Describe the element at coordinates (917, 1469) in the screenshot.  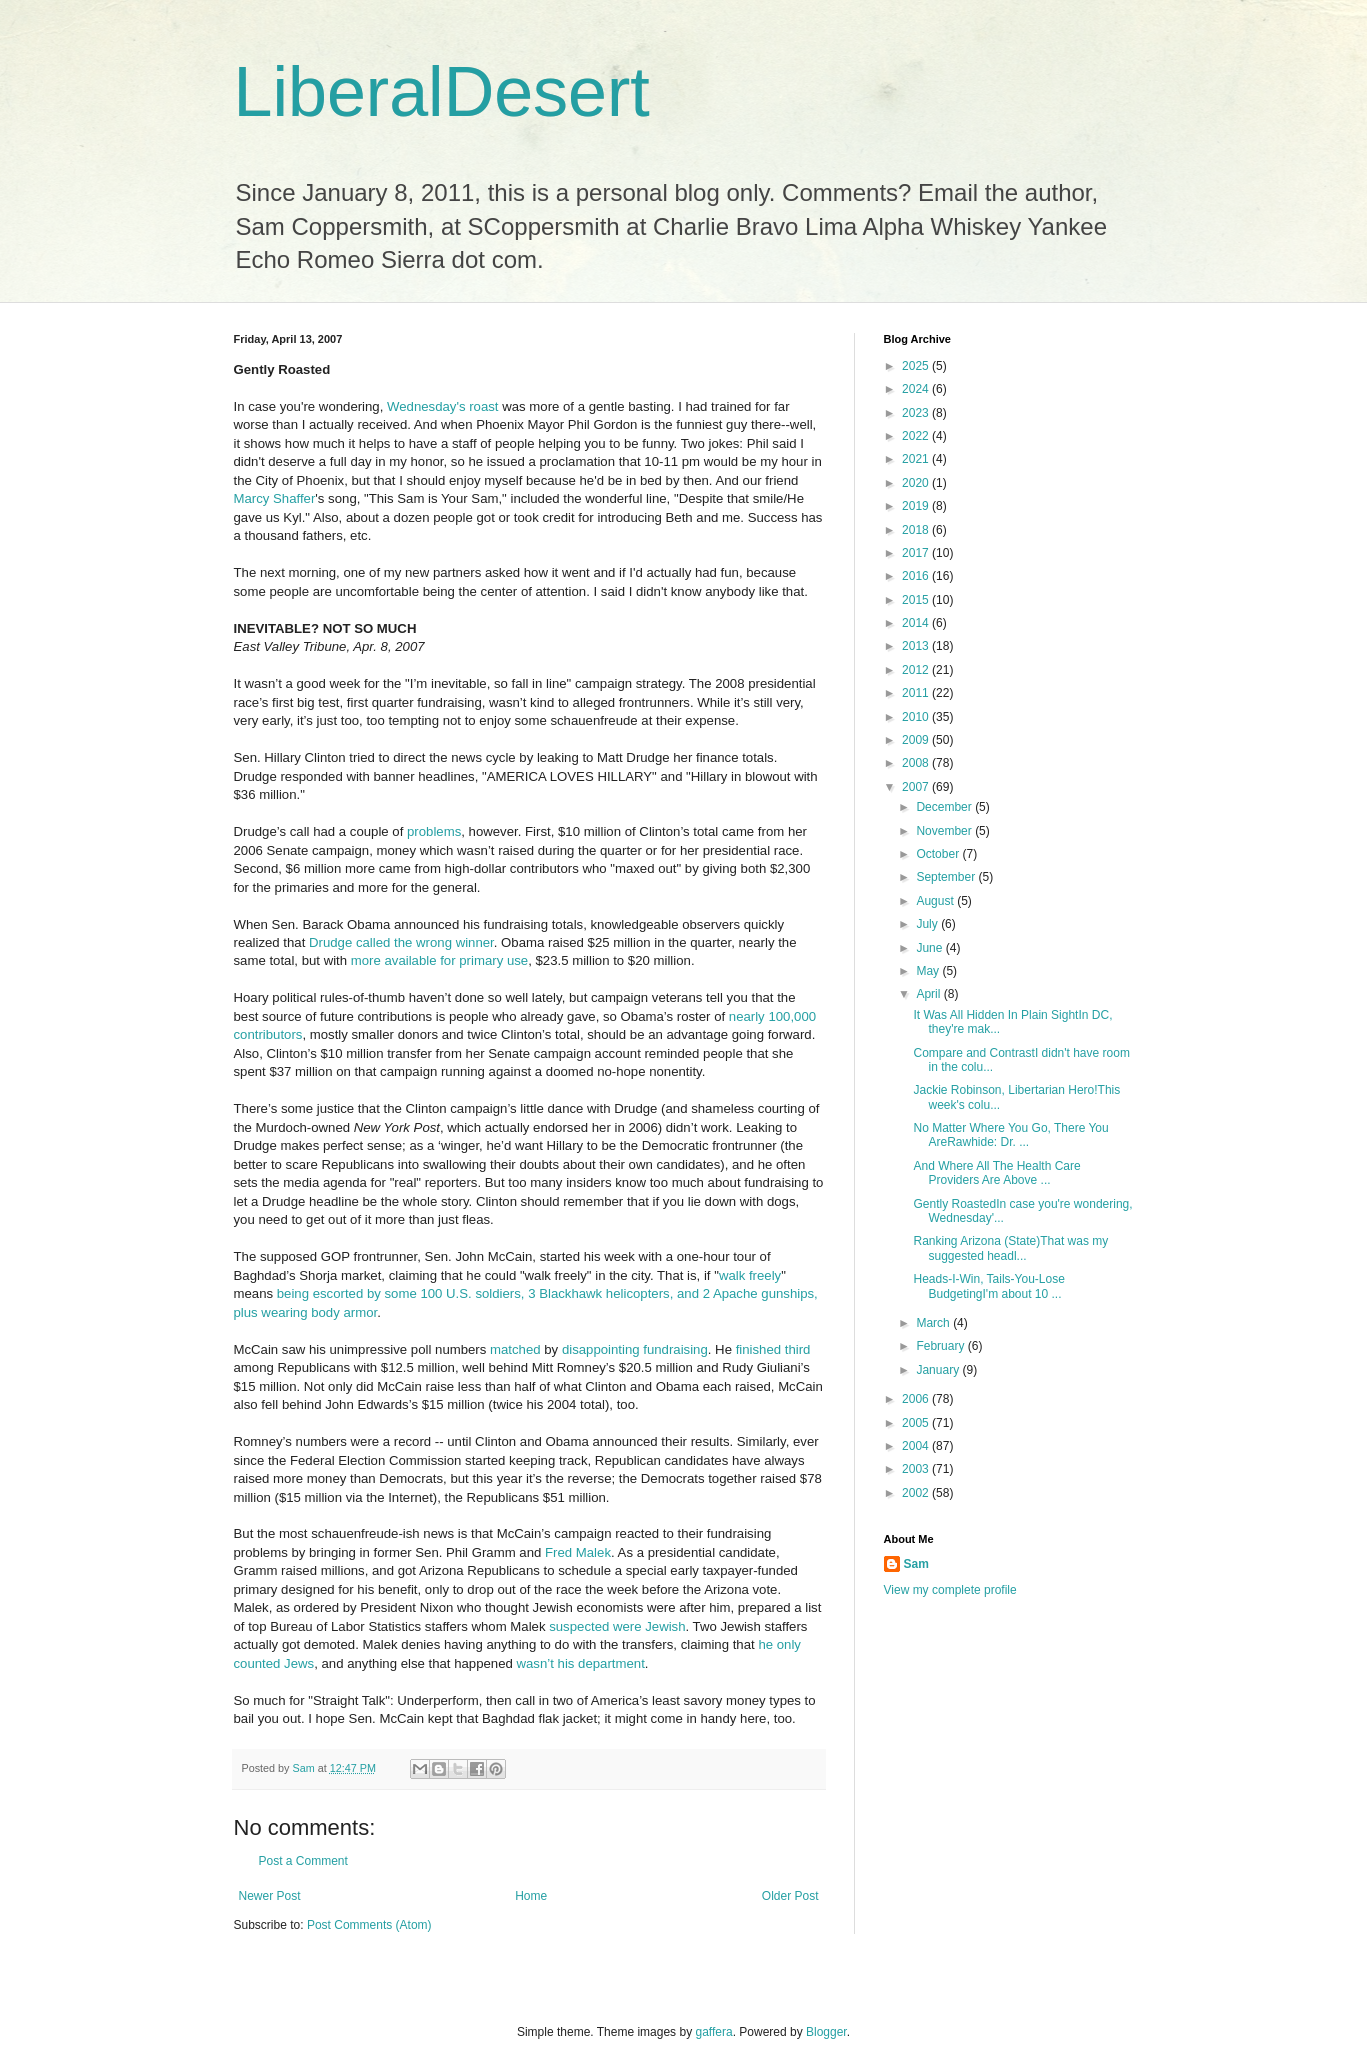
I see `2003` at that location.